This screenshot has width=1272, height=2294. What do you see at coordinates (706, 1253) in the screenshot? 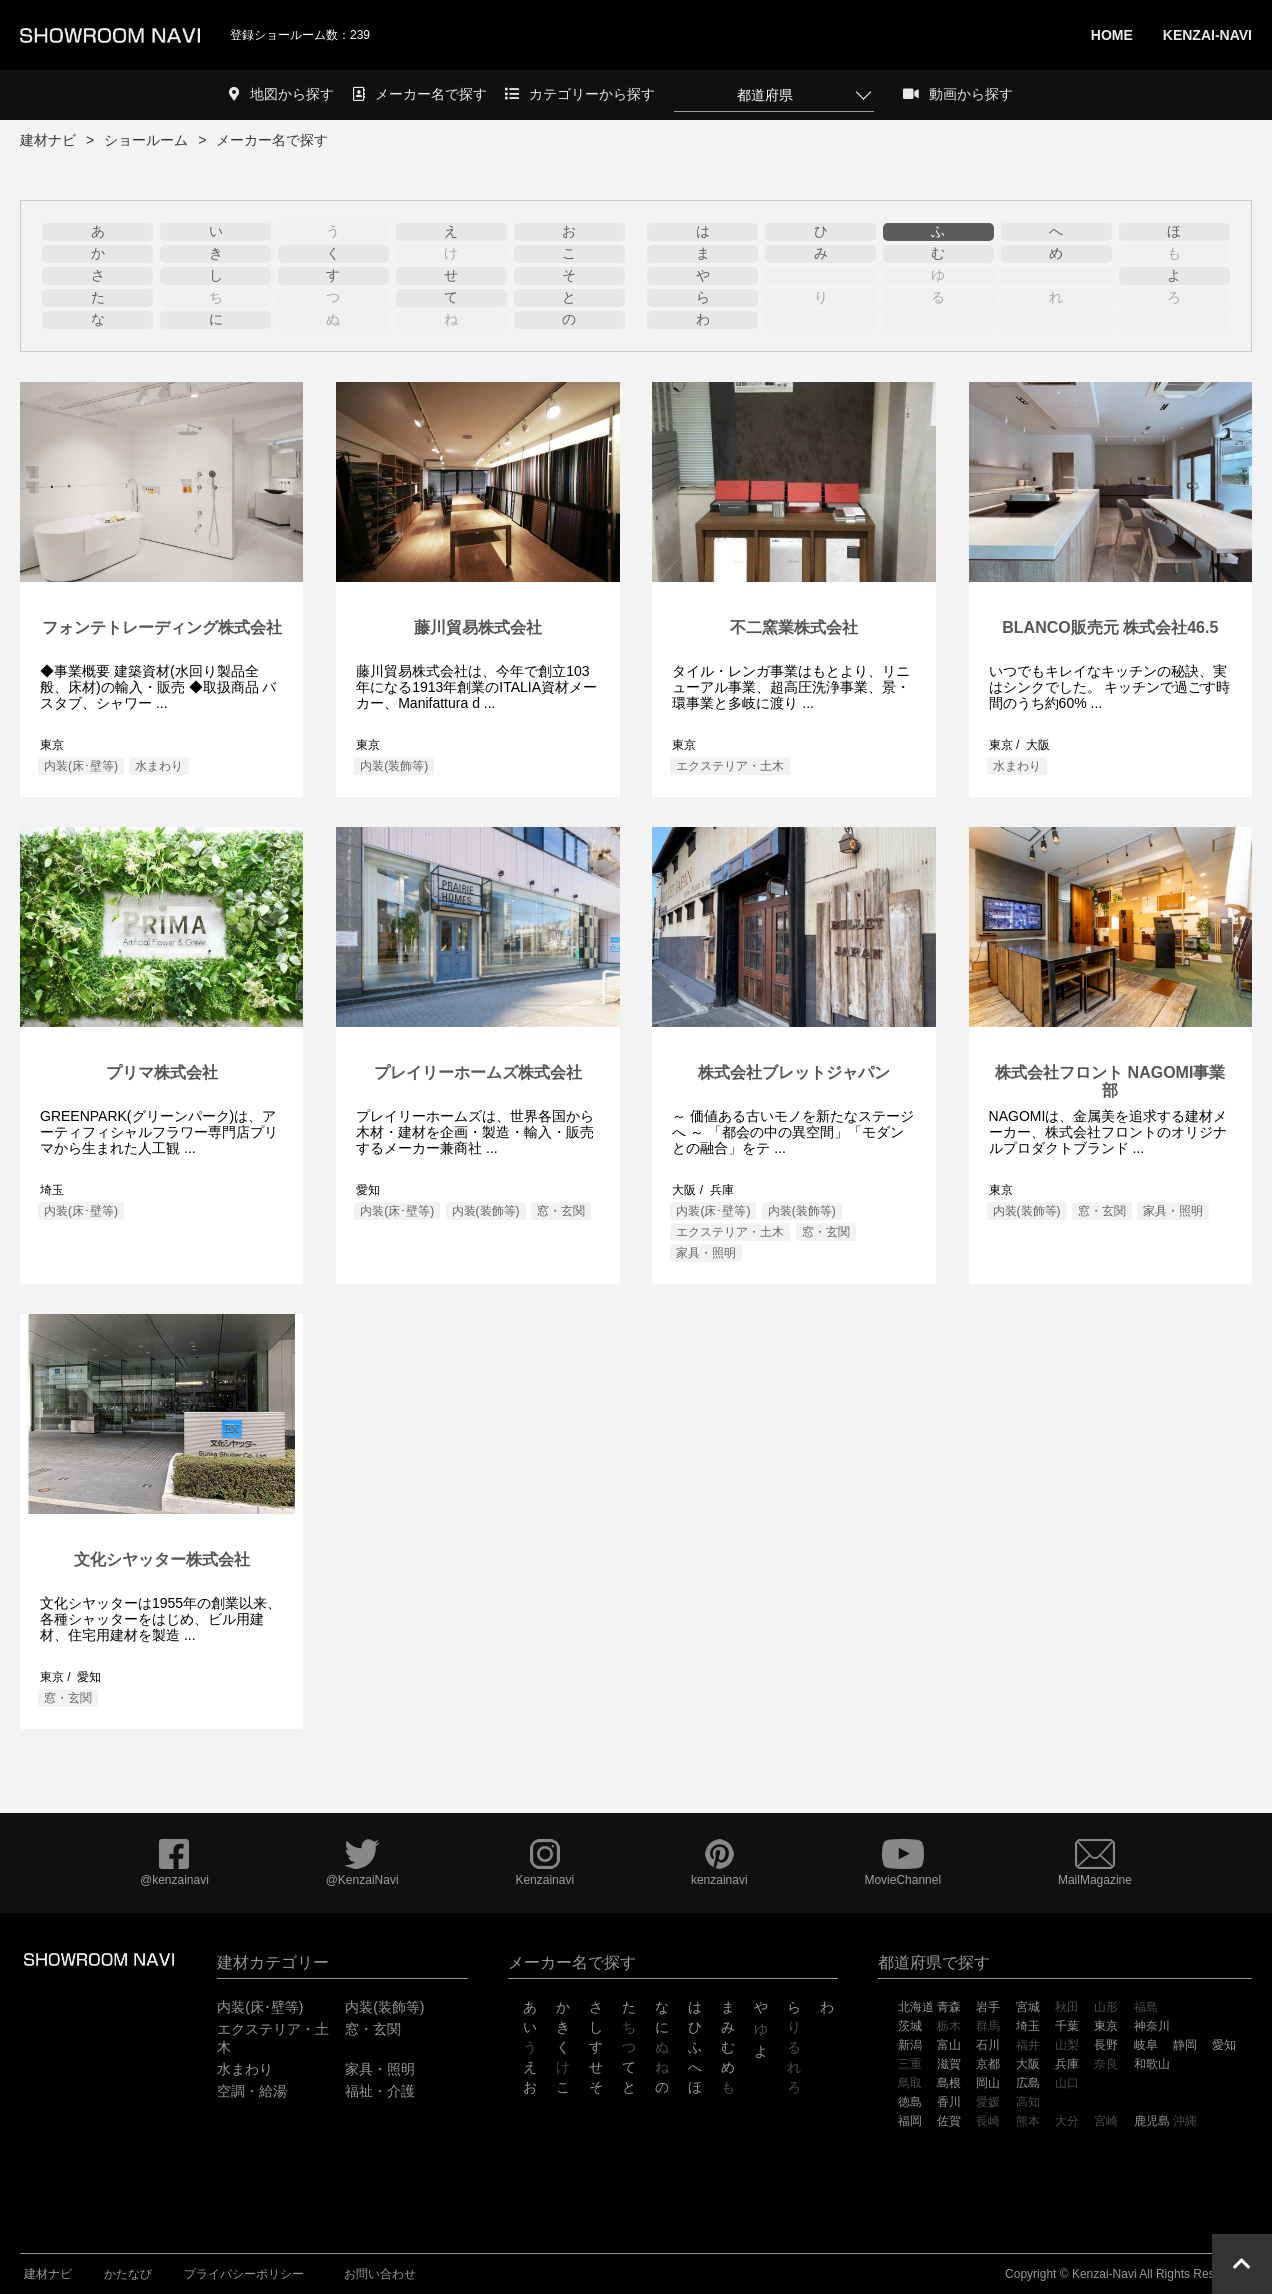
I see `家具・照明` at bounding box center [706, 1253].